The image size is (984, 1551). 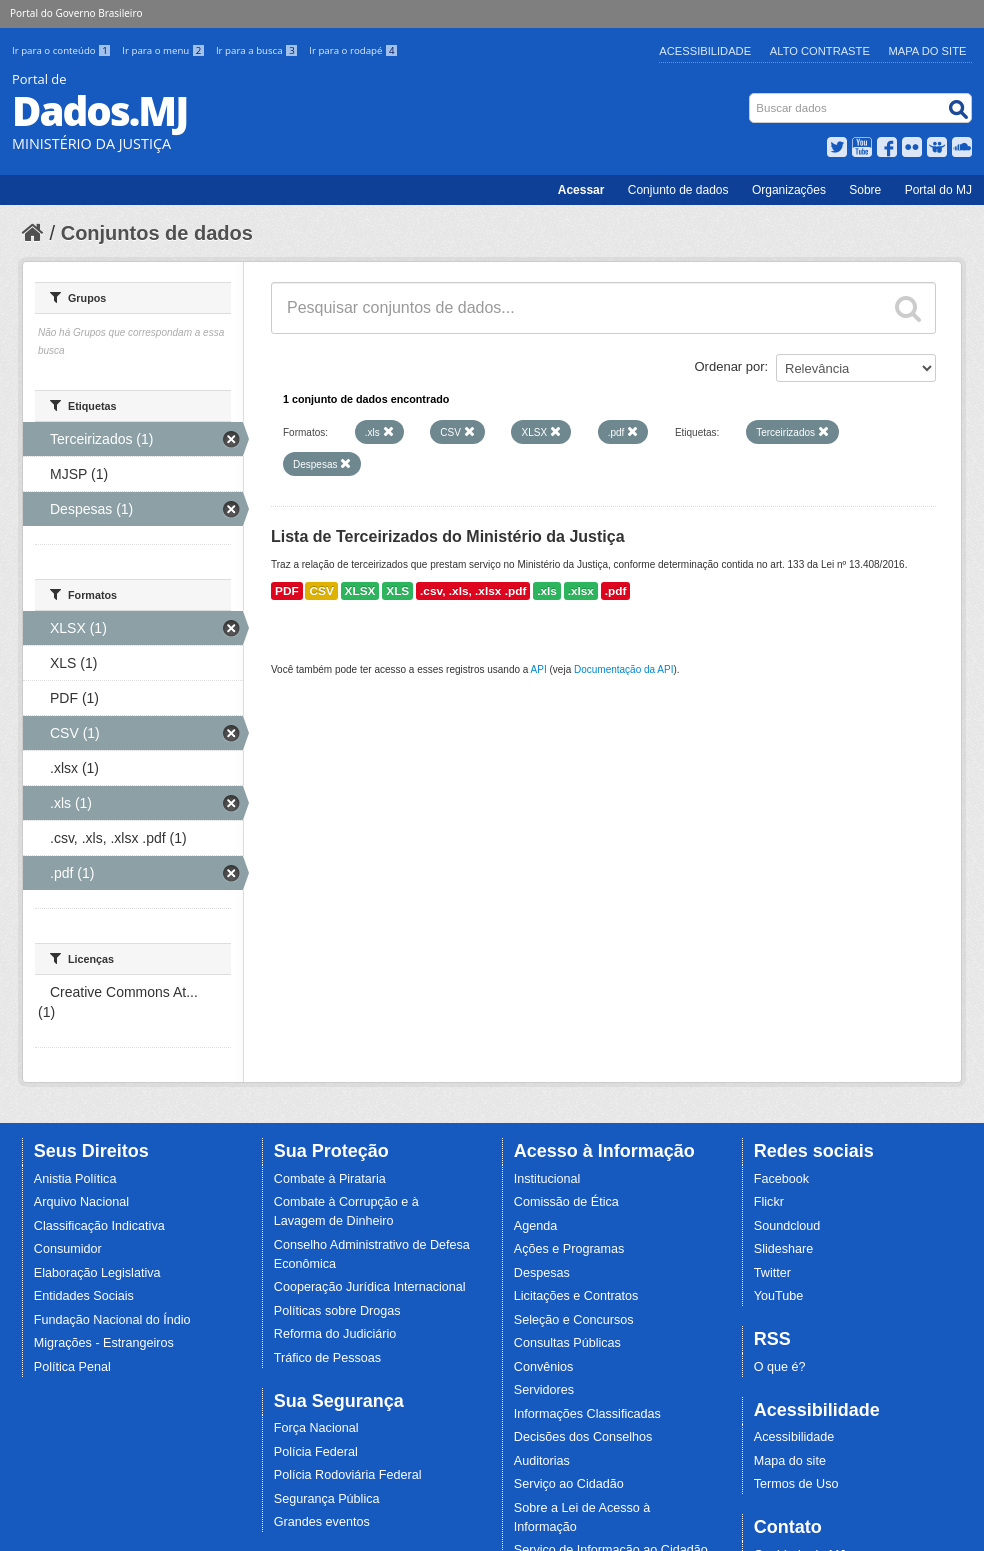 I want to click on Sobre, so click(x=865, y=190).